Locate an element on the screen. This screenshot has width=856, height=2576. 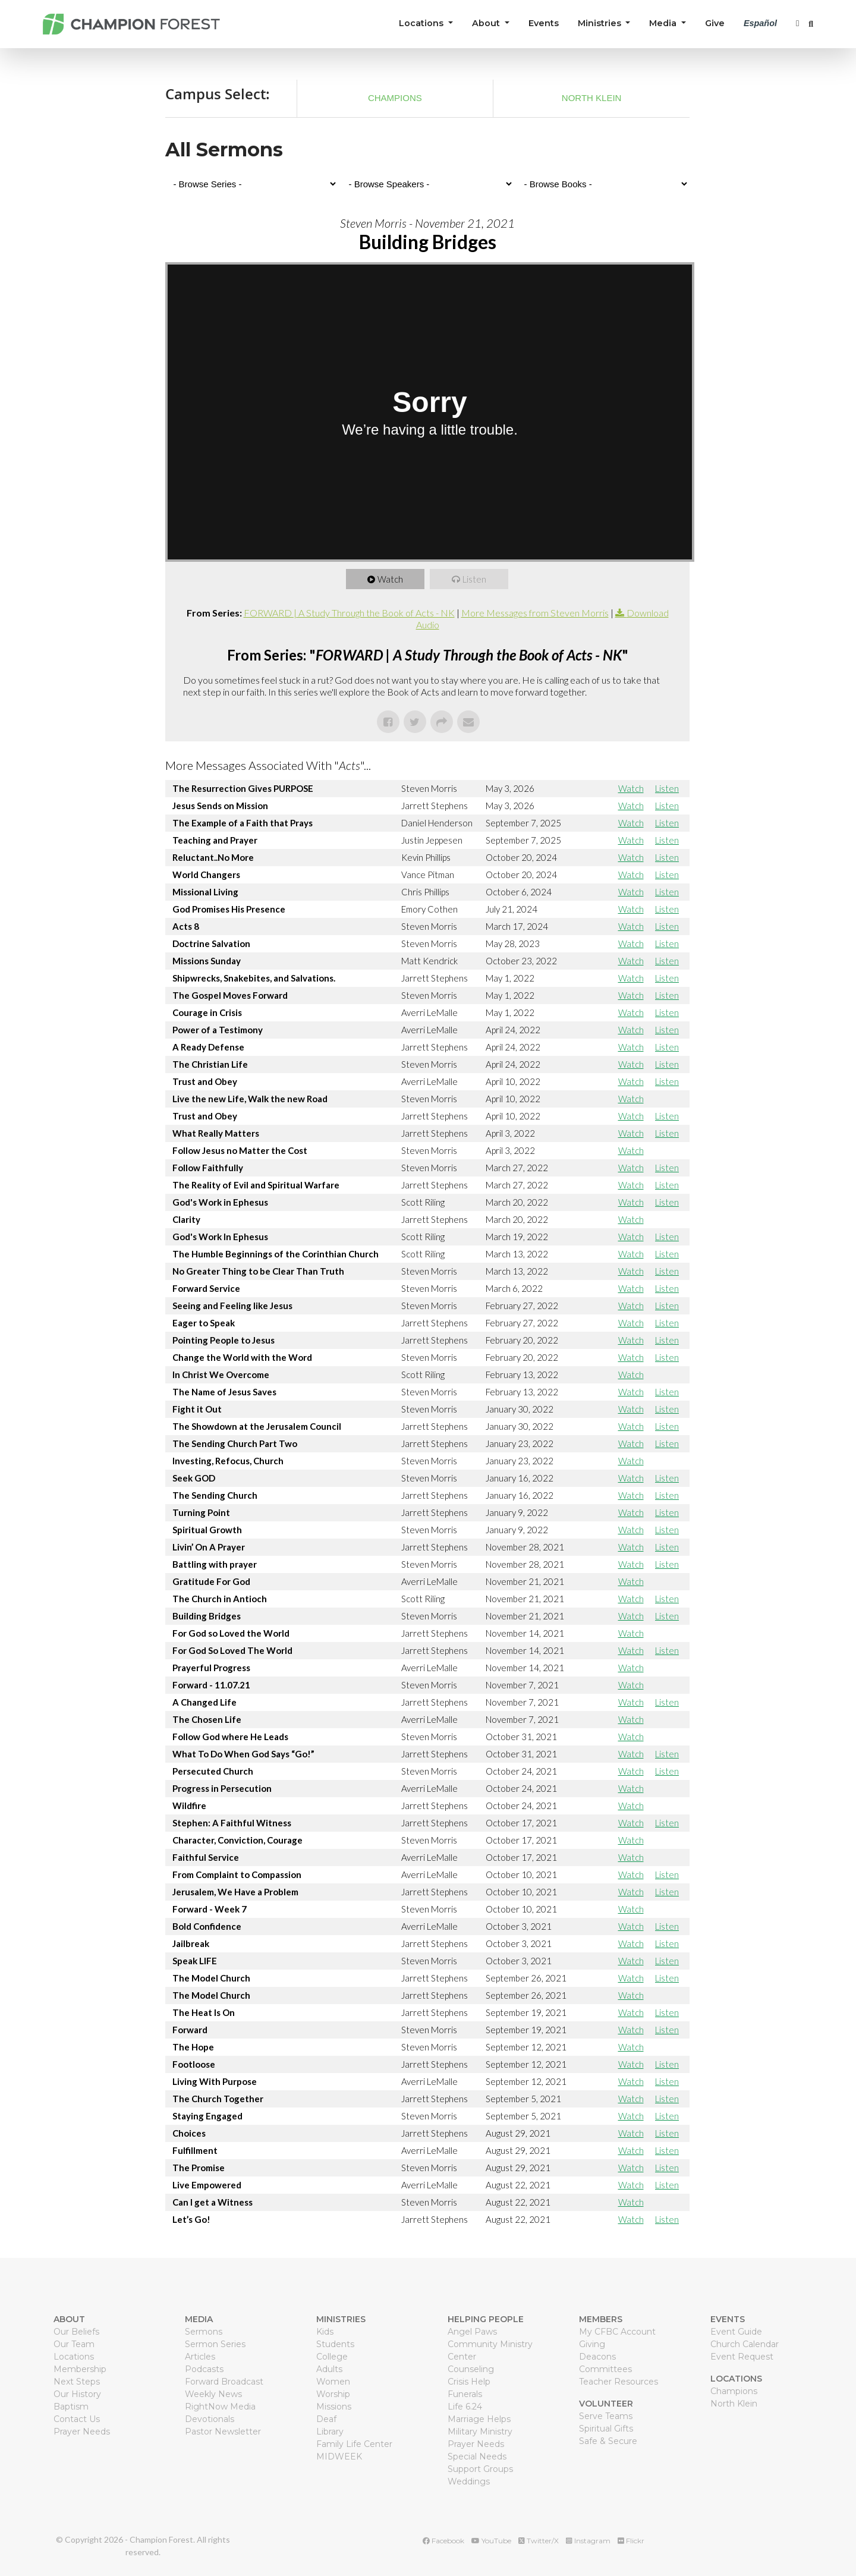
My CFBC Account is located at coordinates (617, 2331).